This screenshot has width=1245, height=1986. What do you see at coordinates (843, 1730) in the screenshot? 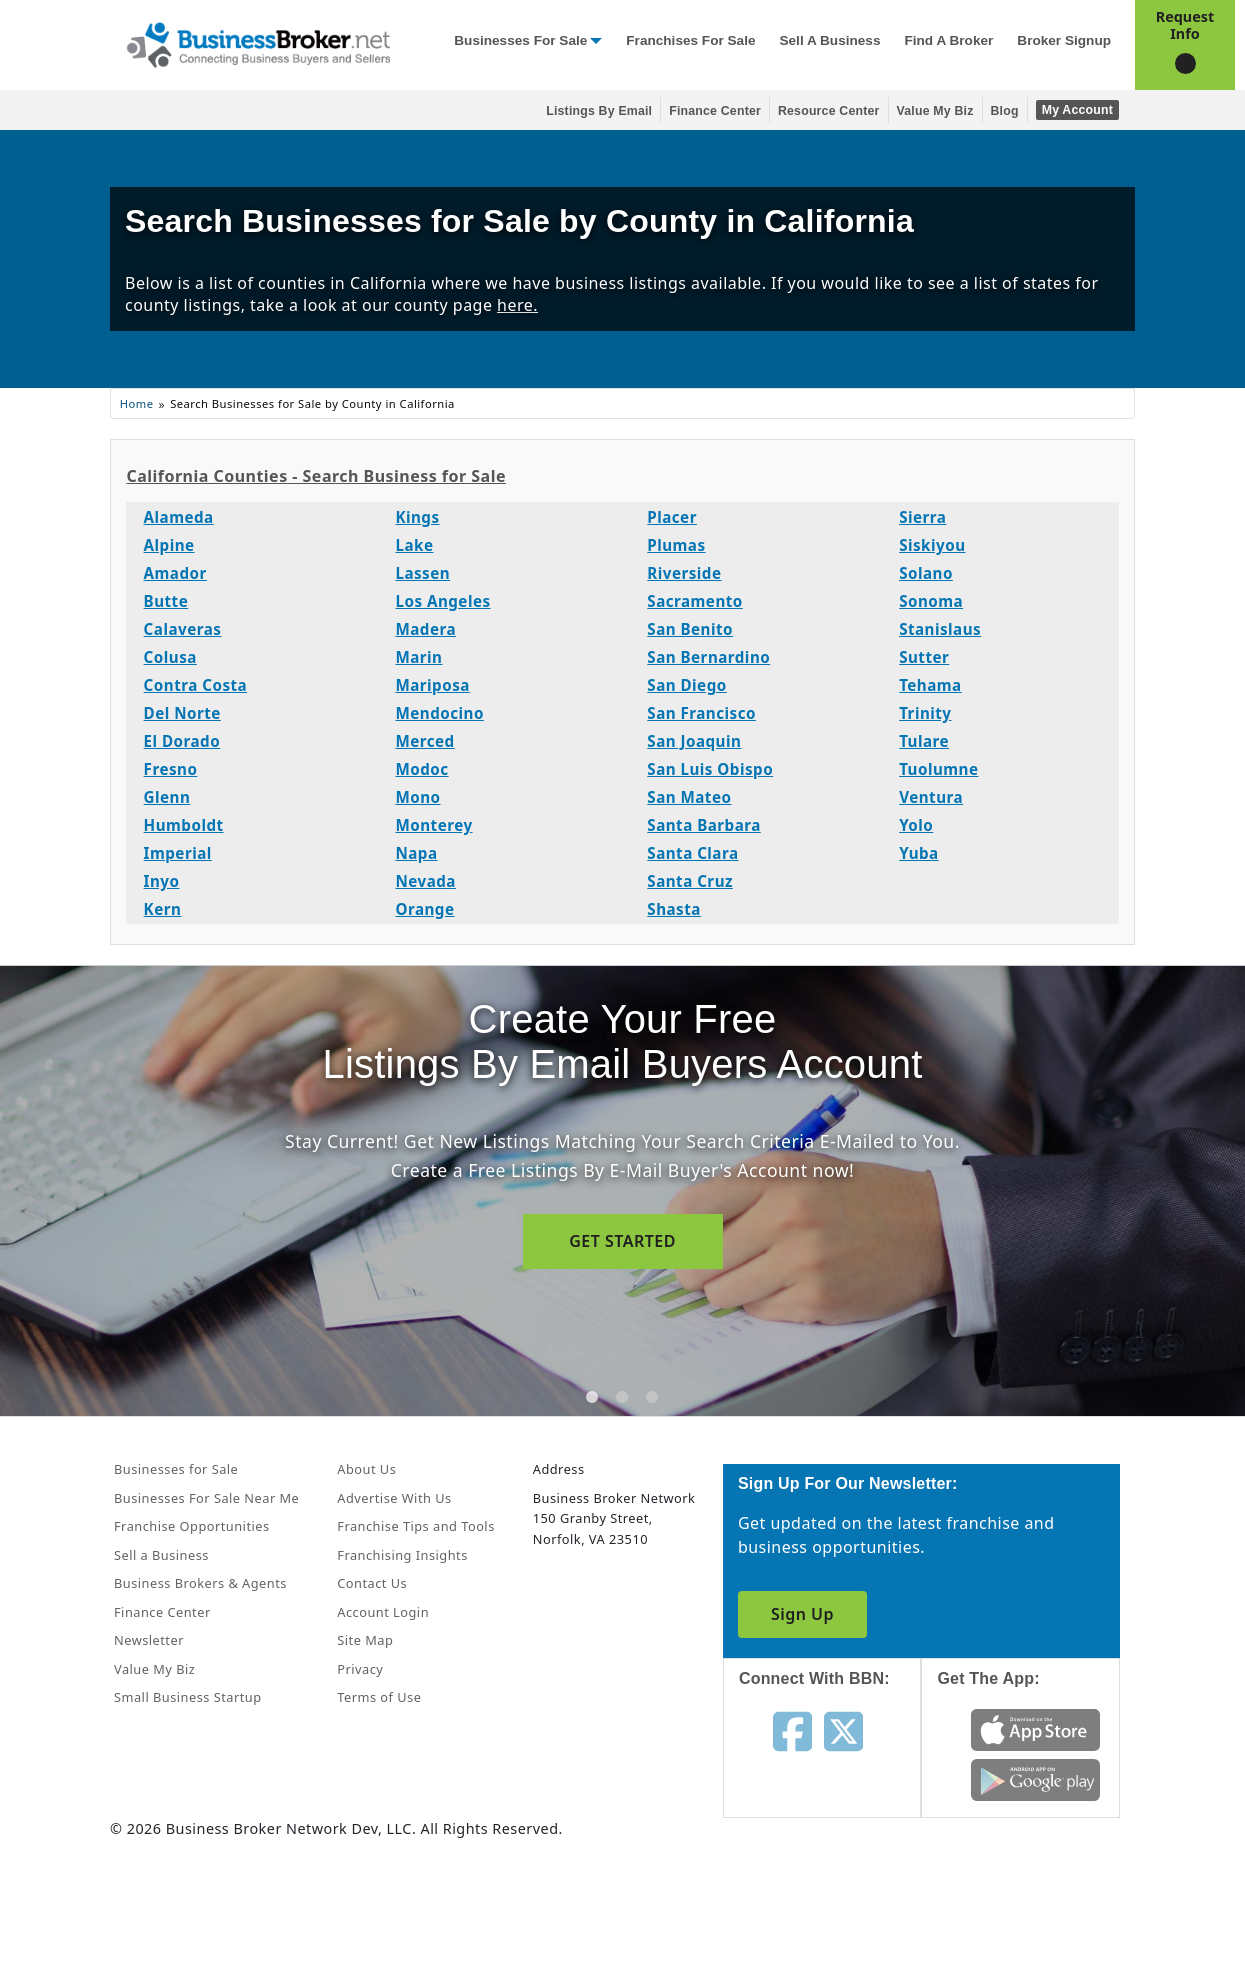
I see `[Follow us on twitter]` at bounding box center [843, 1730].